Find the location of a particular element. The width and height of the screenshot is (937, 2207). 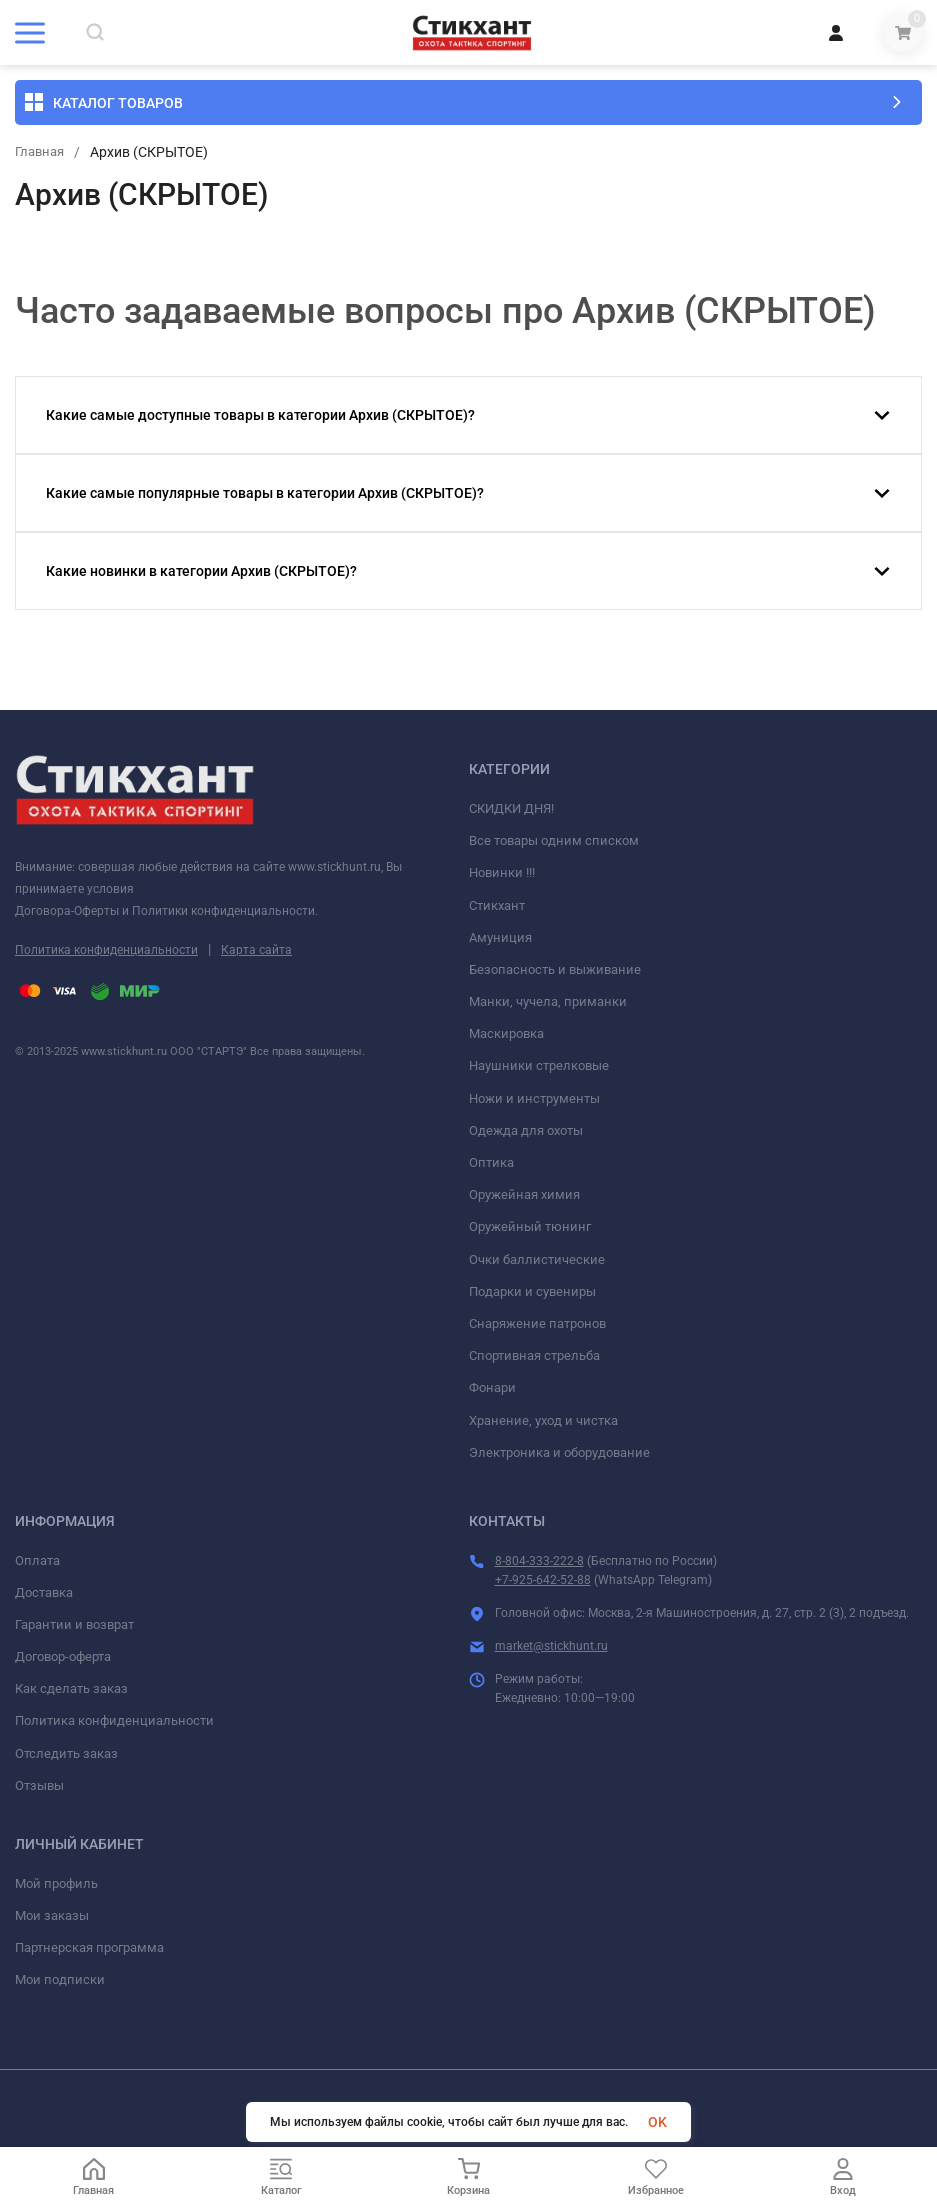

Спортивная стрельба is located at coordinates (534, 1355).